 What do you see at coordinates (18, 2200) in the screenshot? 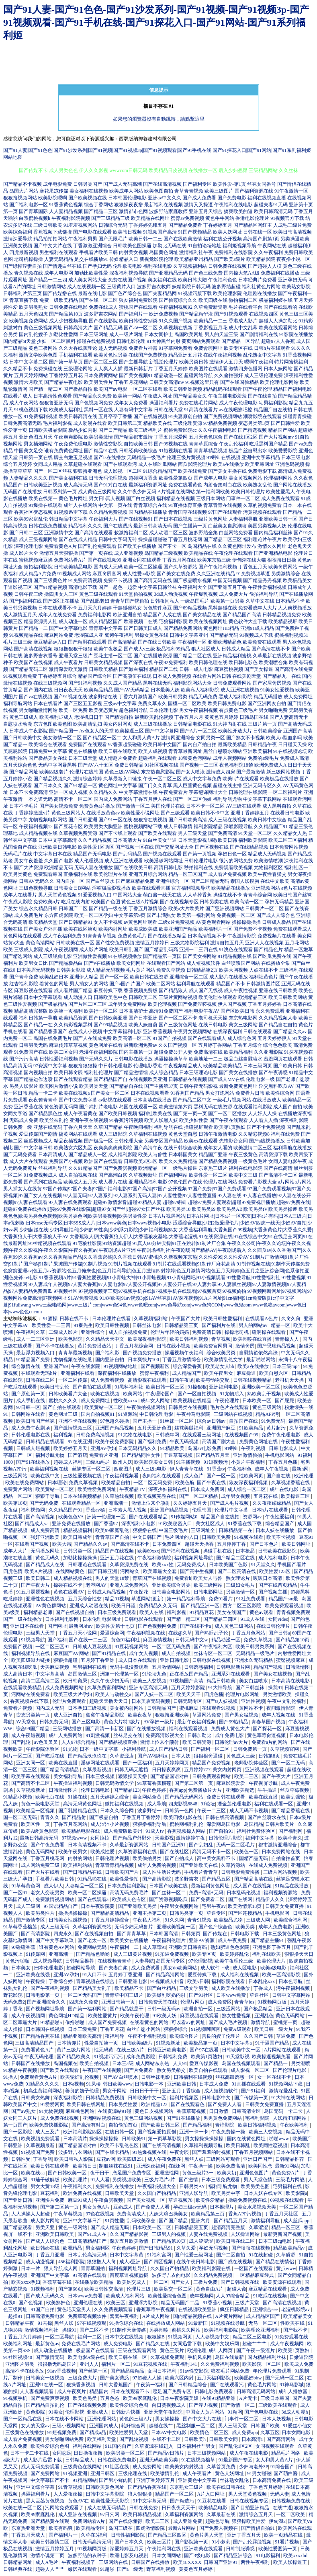
I see `国产亚洲日韩` at bounding box center [18, 2200].